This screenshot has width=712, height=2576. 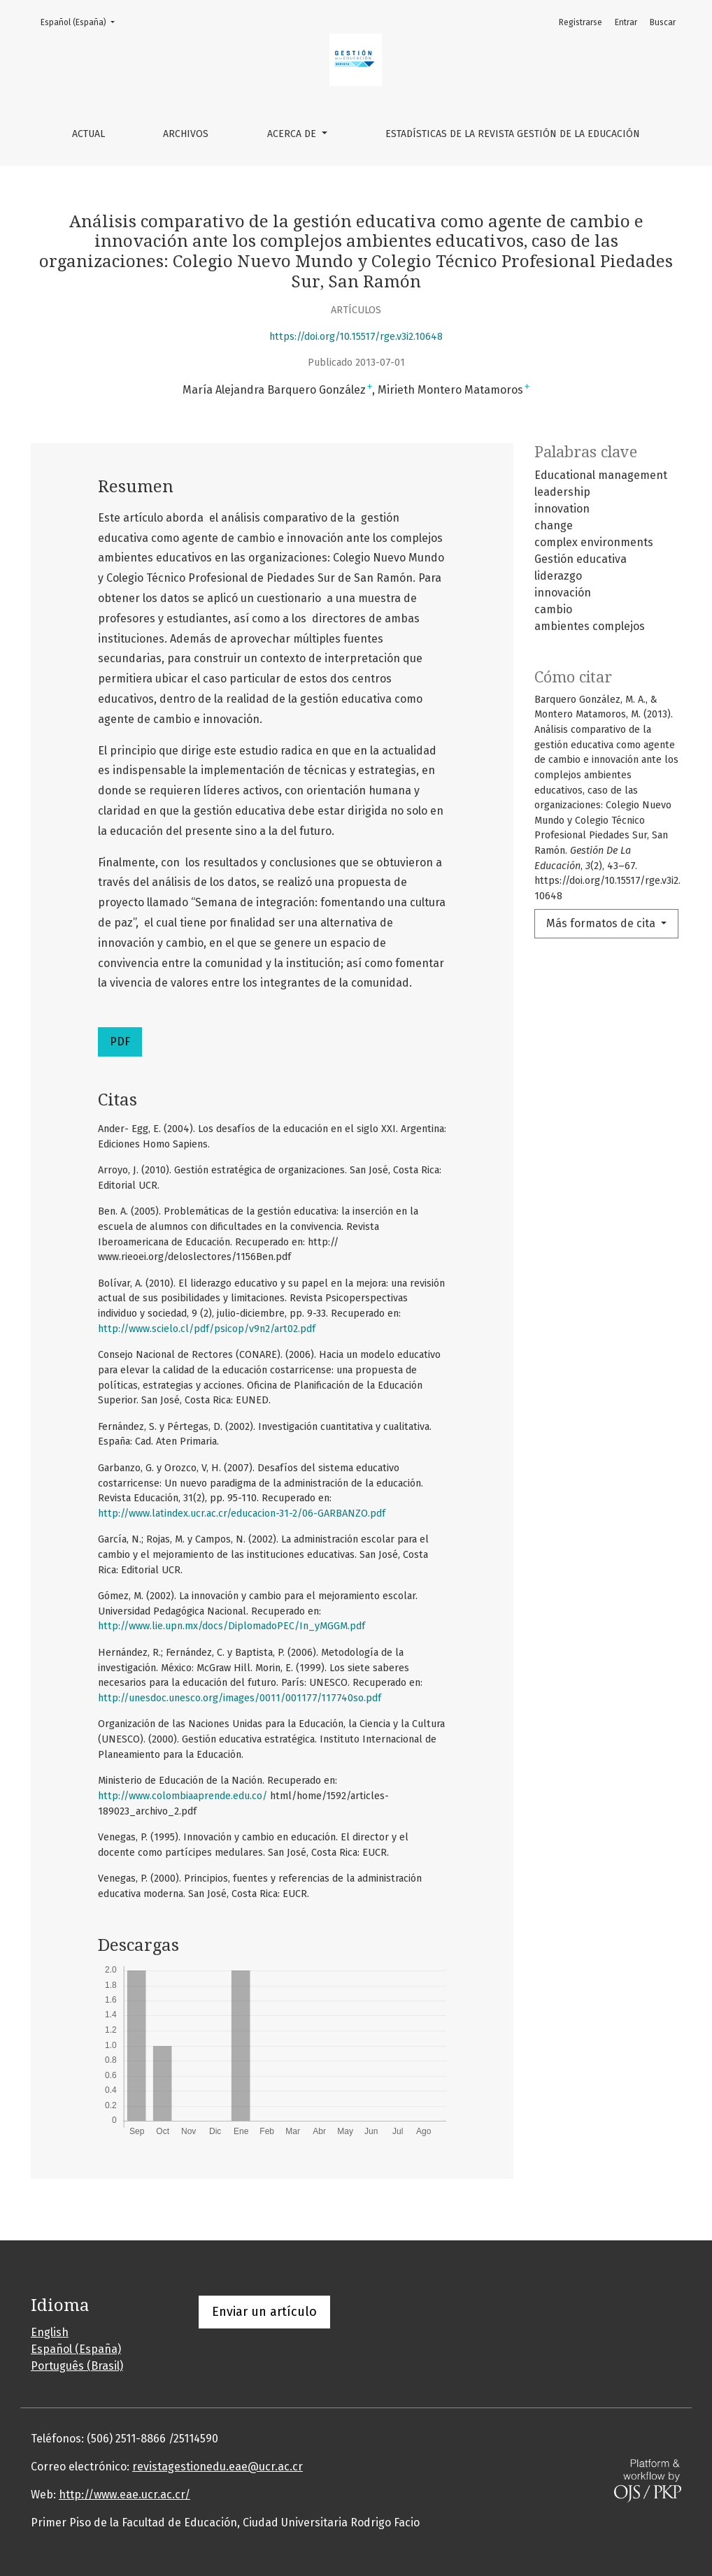 I want to click on Archivos, so click(x=185, y=134).